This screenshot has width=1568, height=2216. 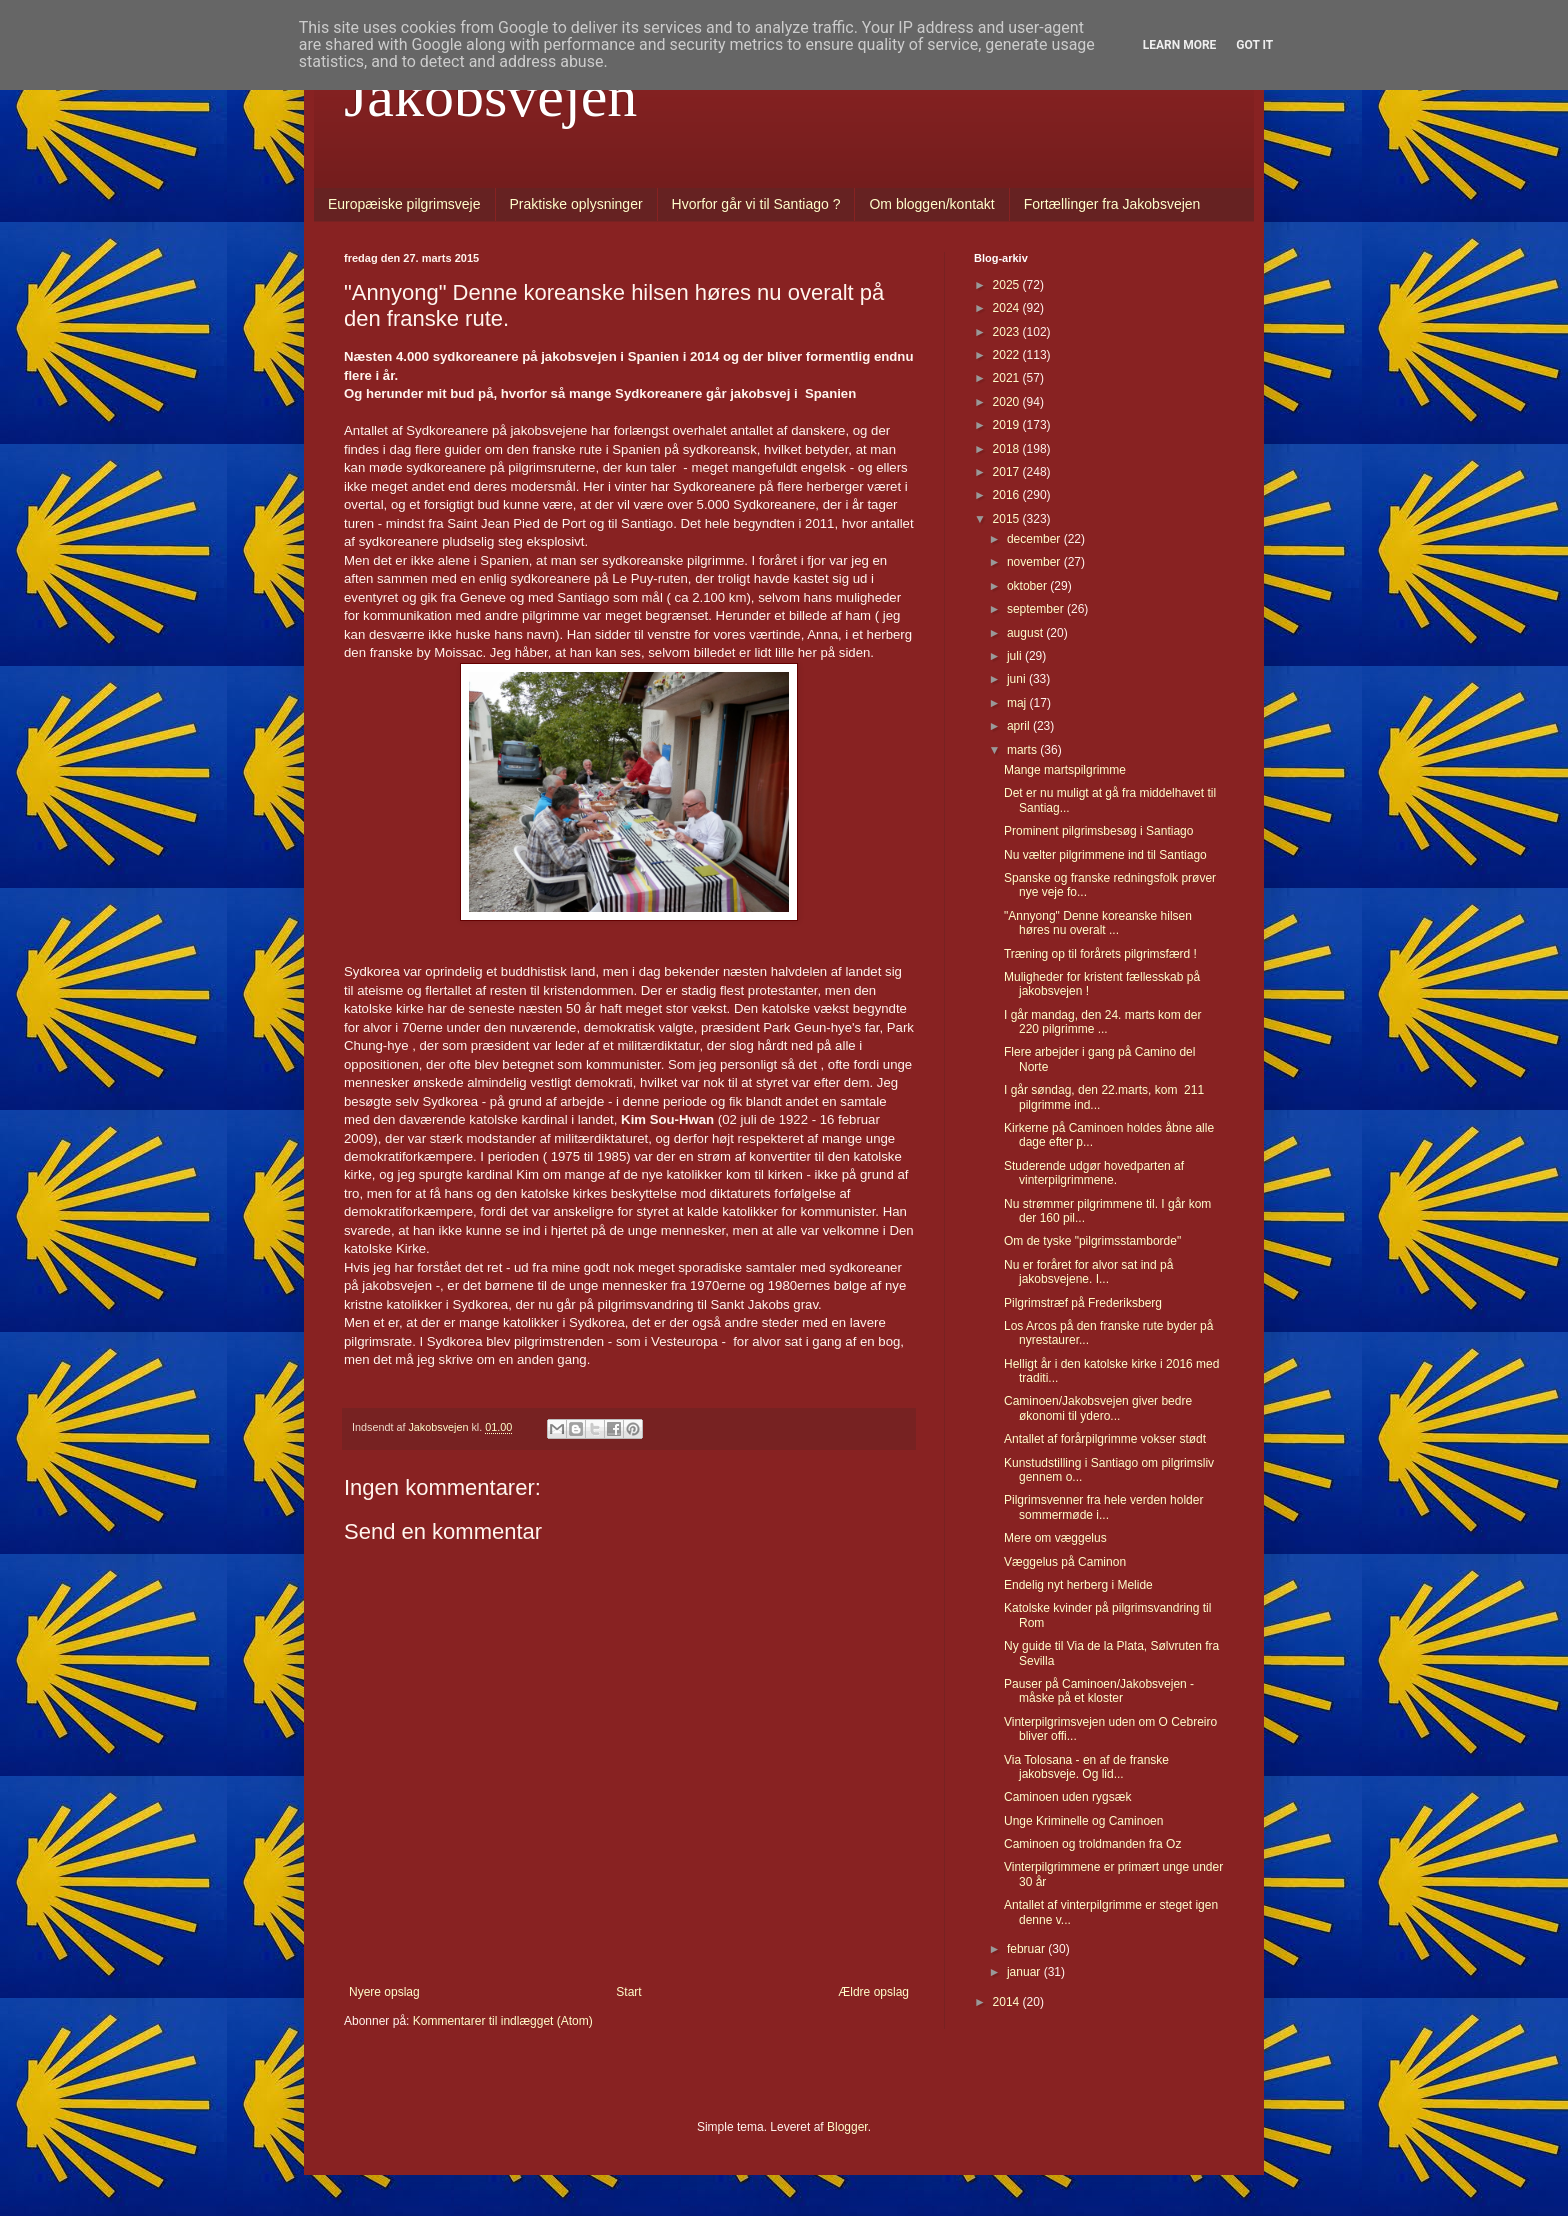 What do you see at coordinates (1026, 633) in the screenshot?
I see `august` at bounding box center [1026, 633].